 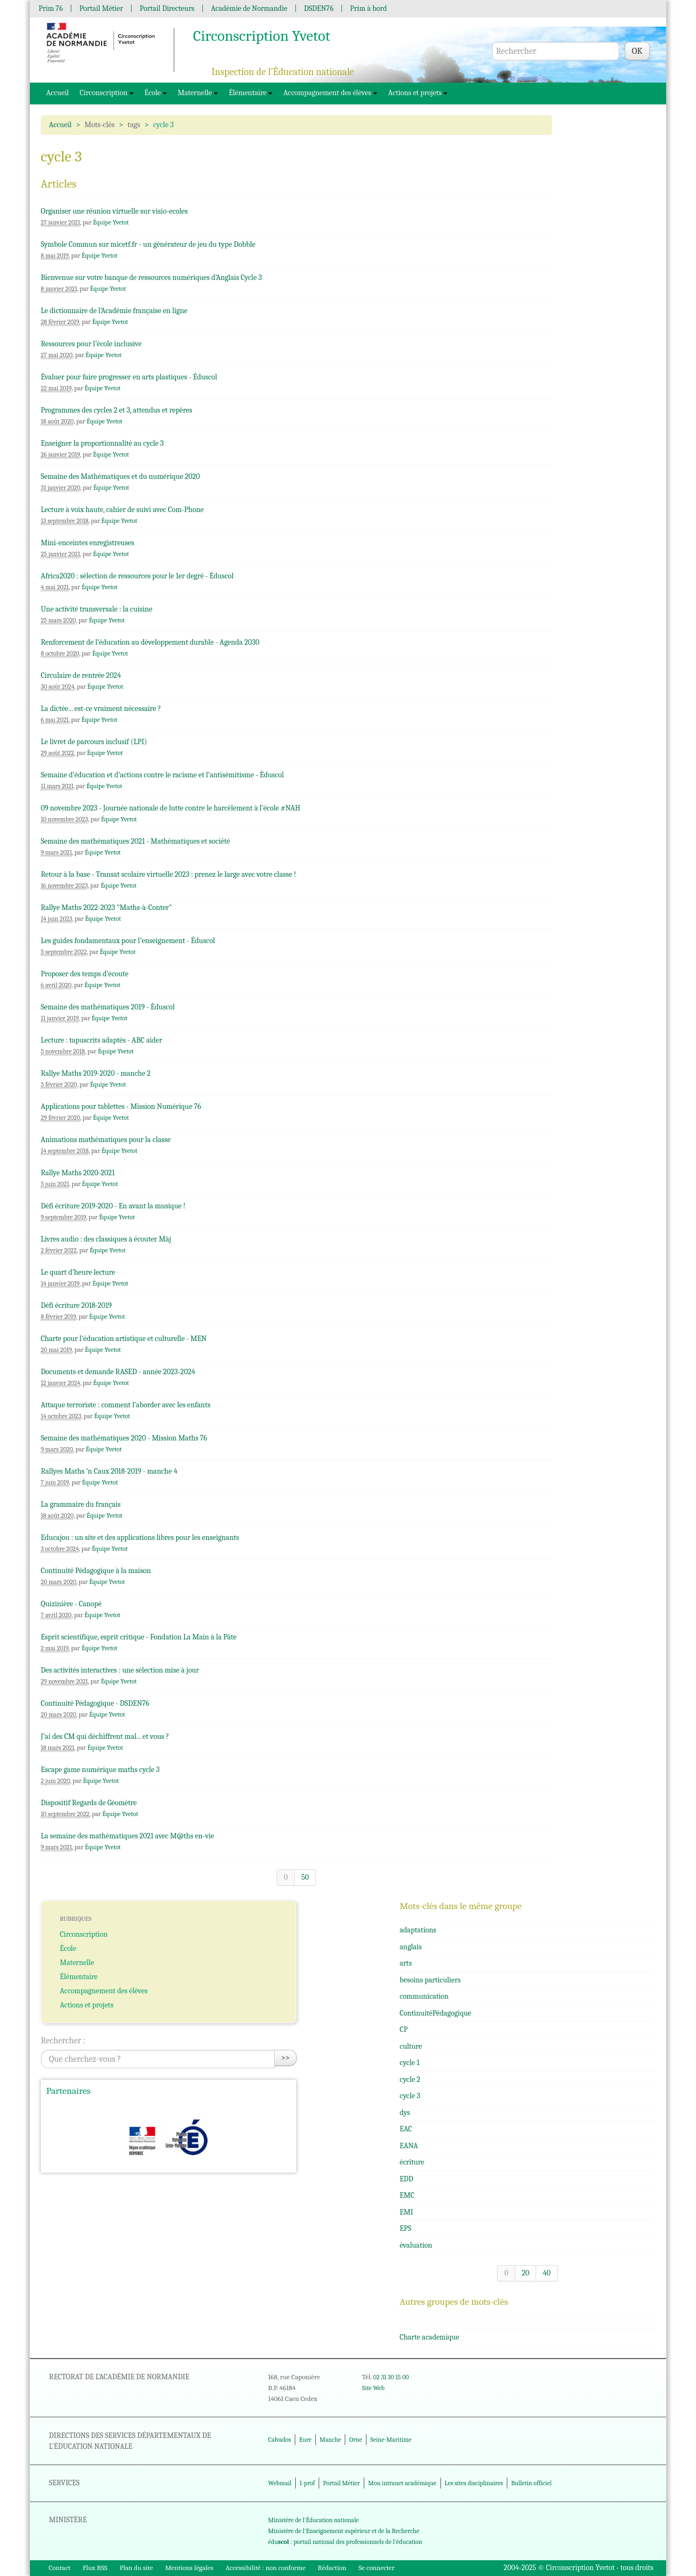 What do you see at coordinates (91, 343) in the screenshot?
I see `Ressources pour l’école inclusive` at bounding box center [91, 343].